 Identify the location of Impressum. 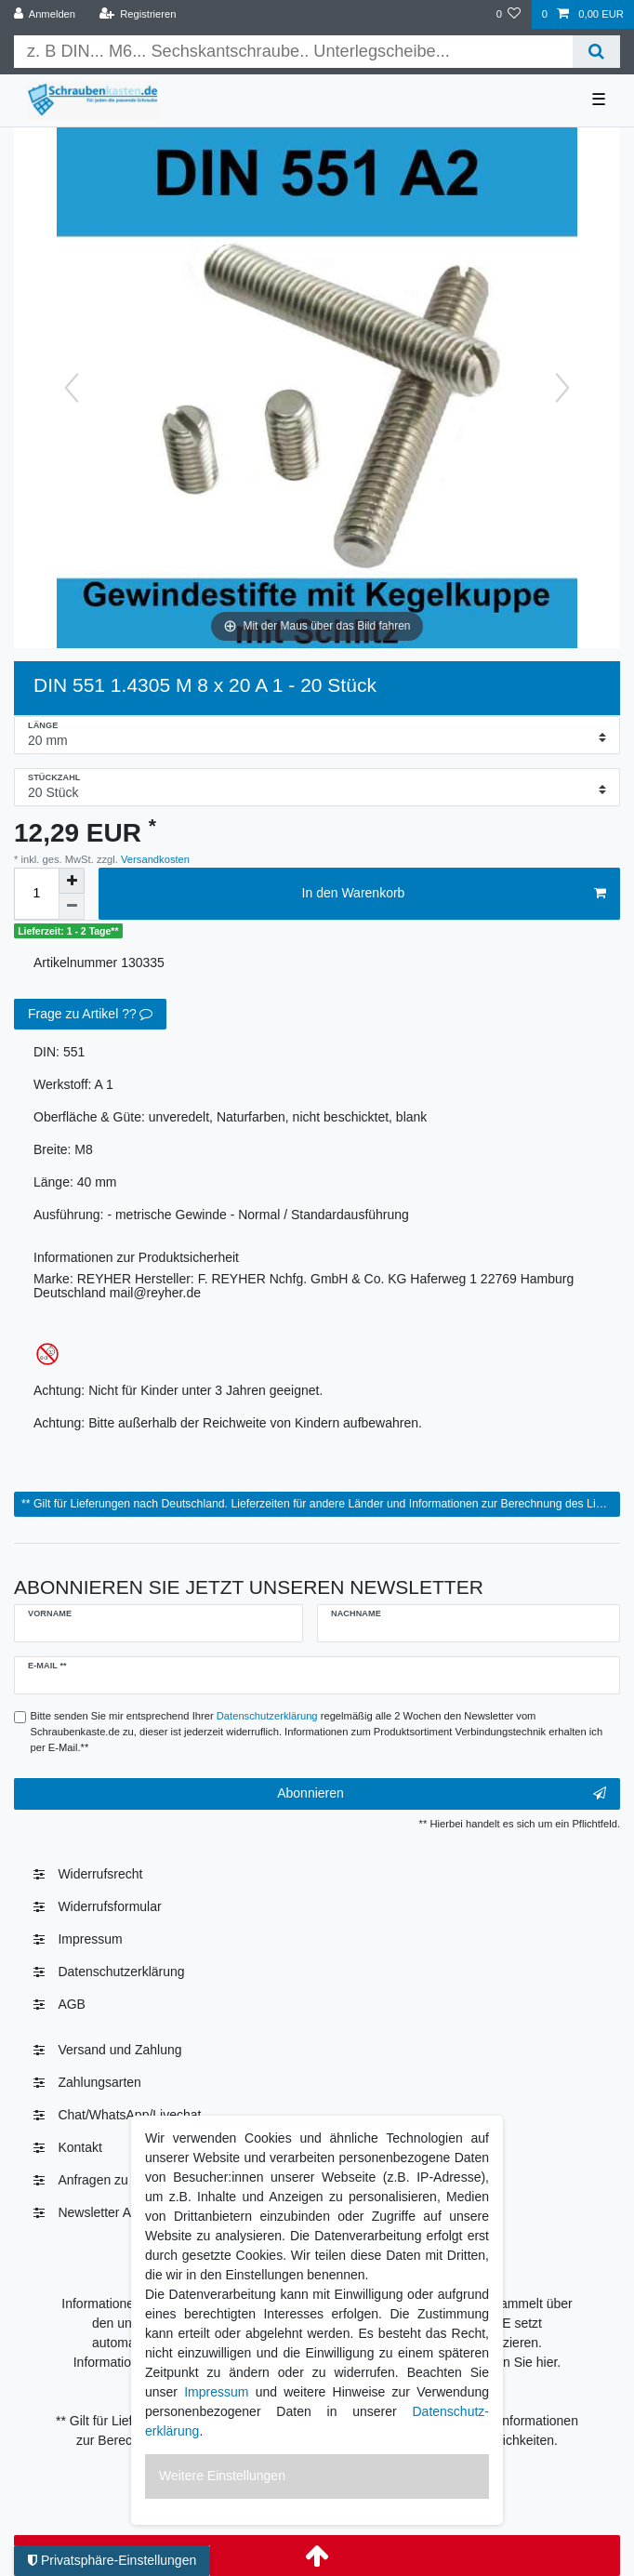
(90, 1939).